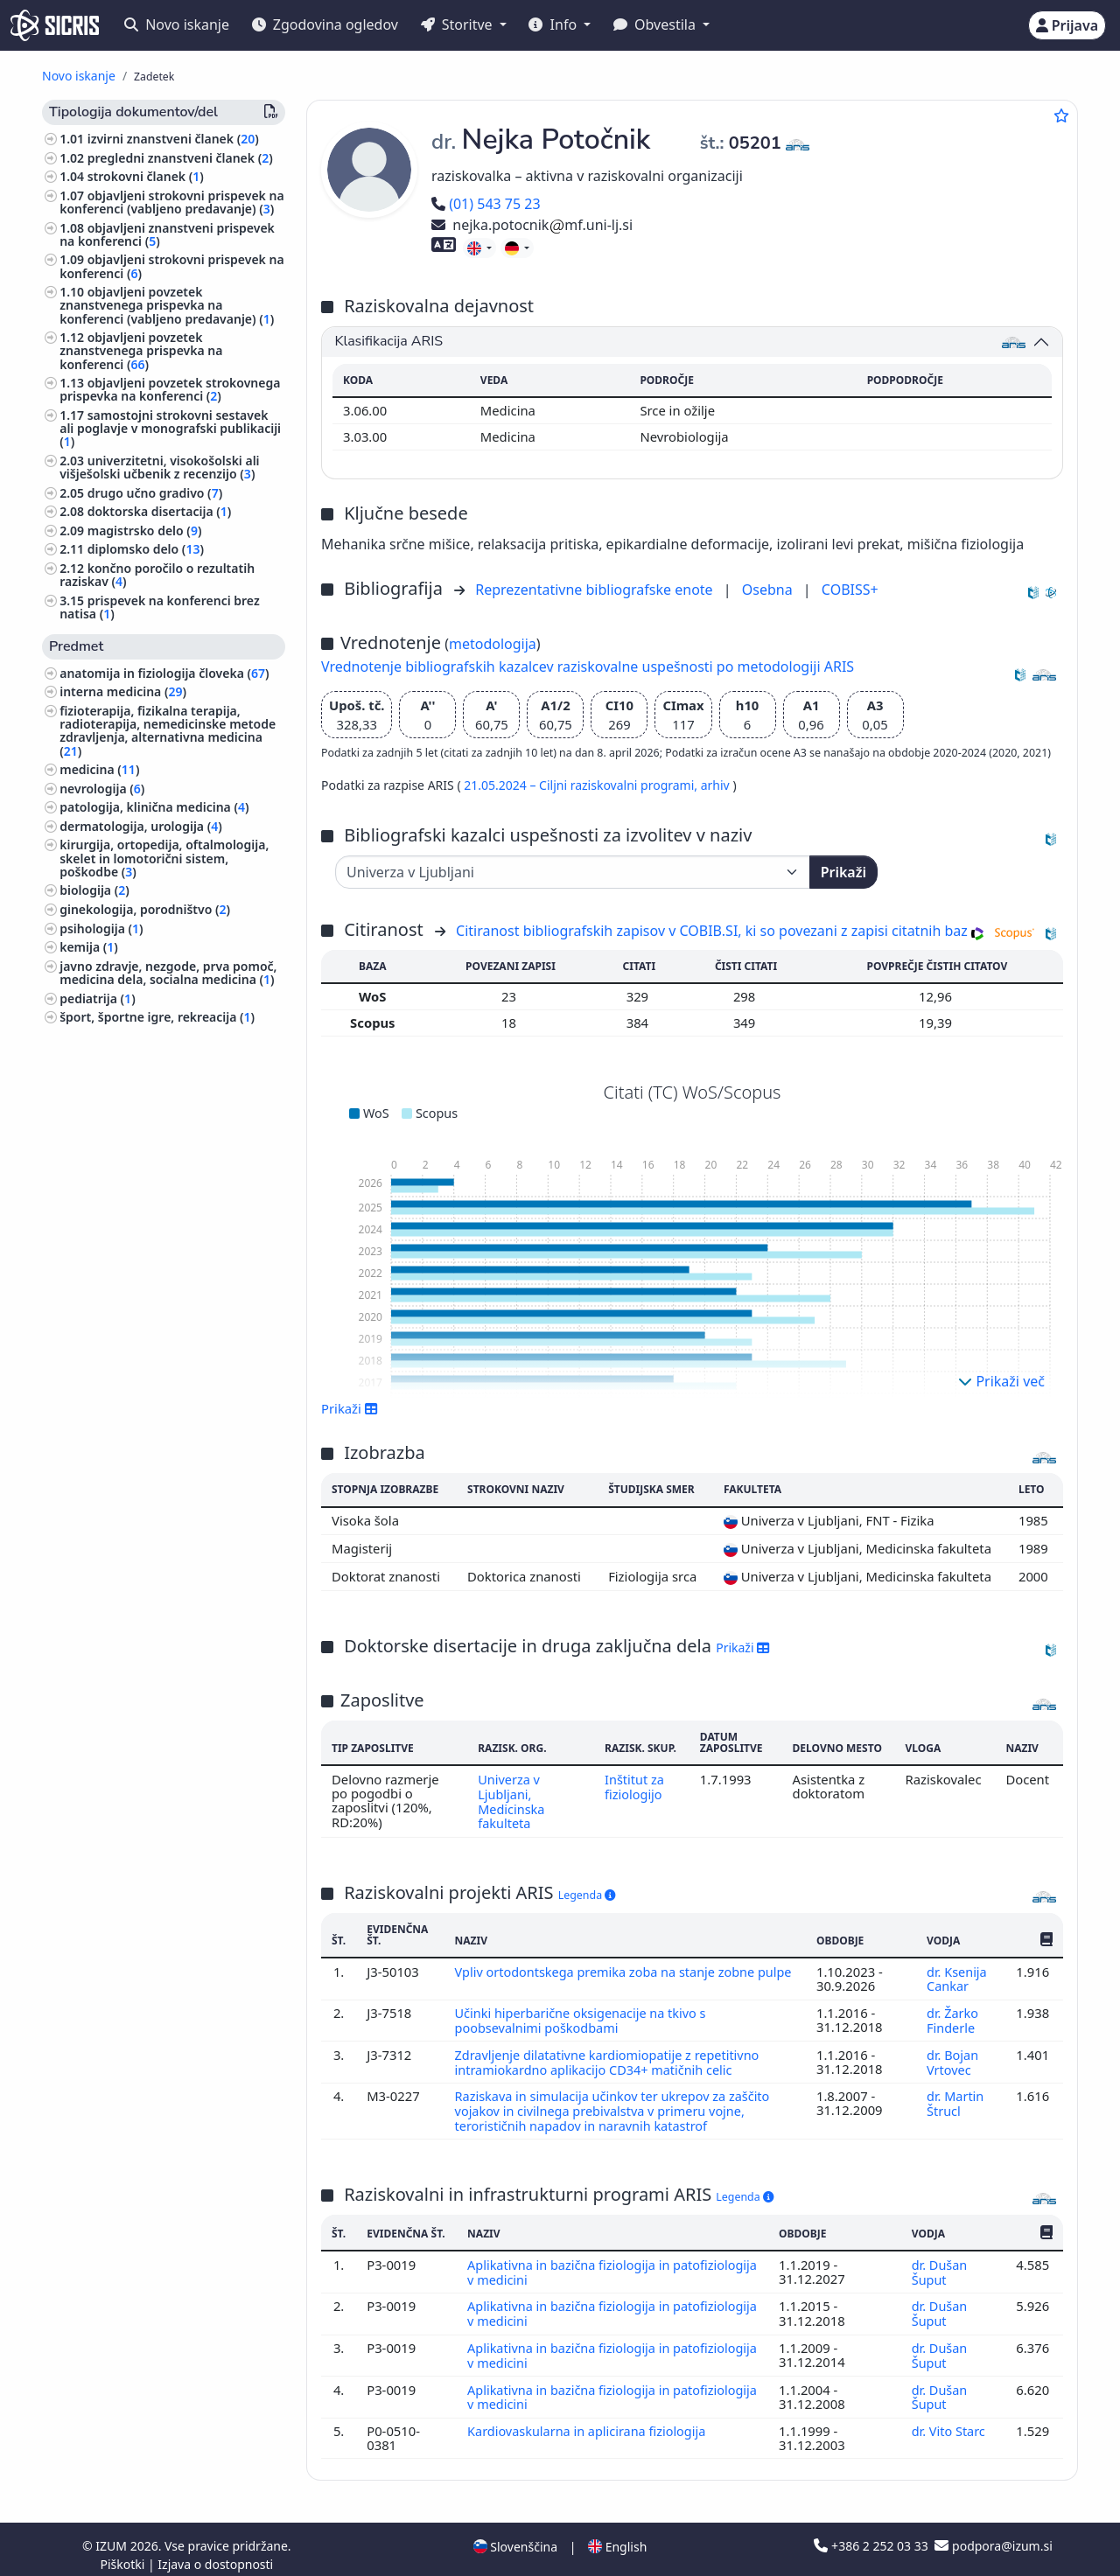  What do you see at coordinates (160, 607) in the screenshot?
I see `prispevek na konferenci brez natisa ()` at bounding box center [160, 607].